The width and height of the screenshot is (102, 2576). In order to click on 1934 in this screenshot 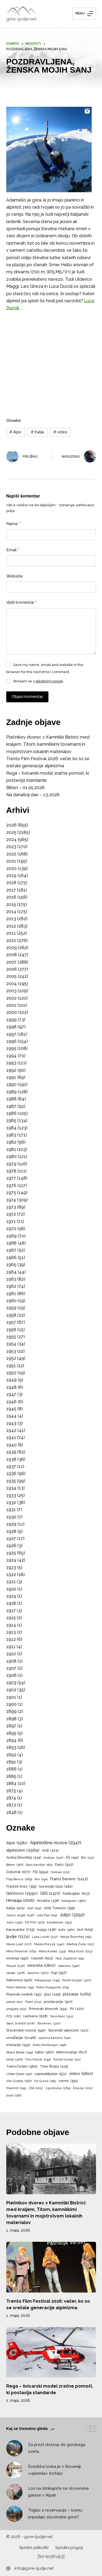, I will do `click(11, 1488)`.